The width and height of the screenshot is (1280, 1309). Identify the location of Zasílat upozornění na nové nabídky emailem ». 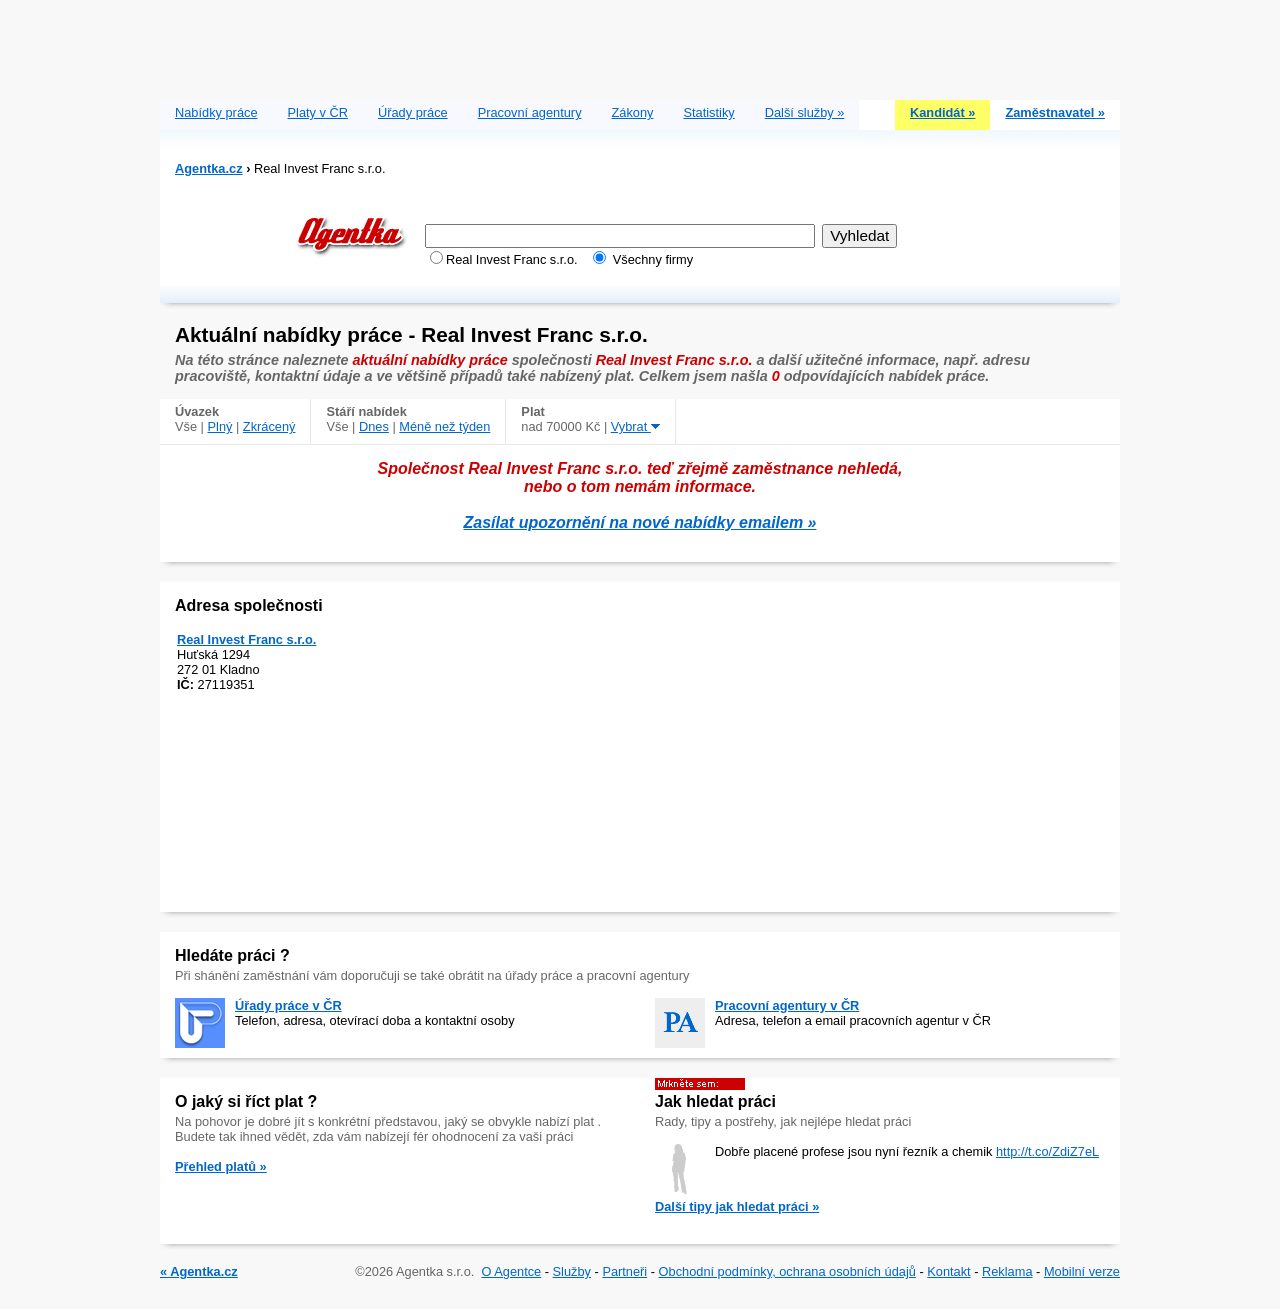
(640, 522).